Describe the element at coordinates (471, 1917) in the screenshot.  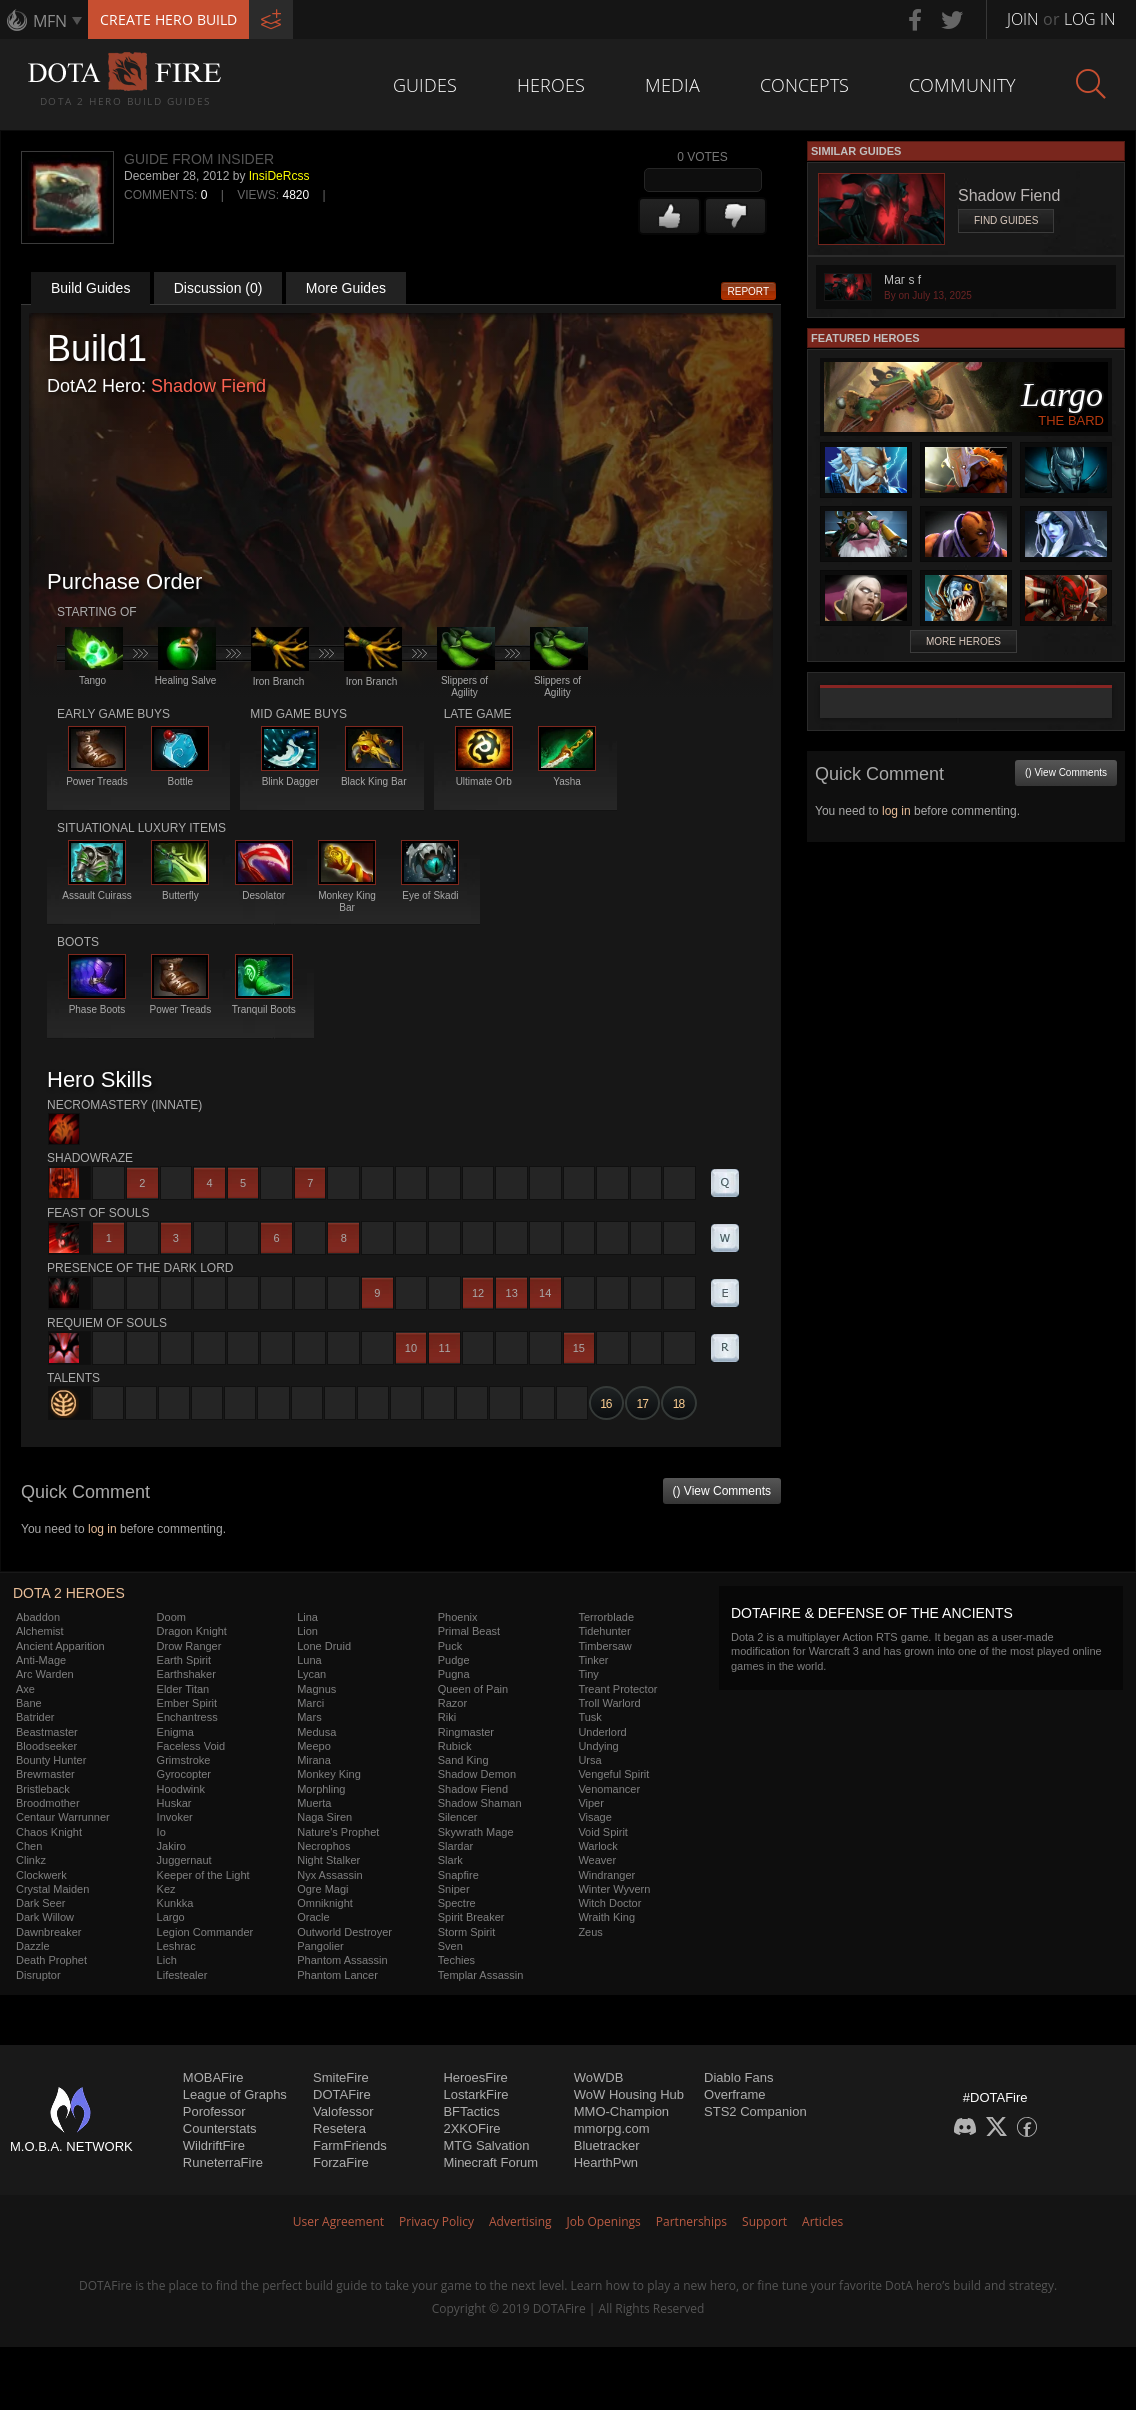
I see `Spirit Breaker` at that location.